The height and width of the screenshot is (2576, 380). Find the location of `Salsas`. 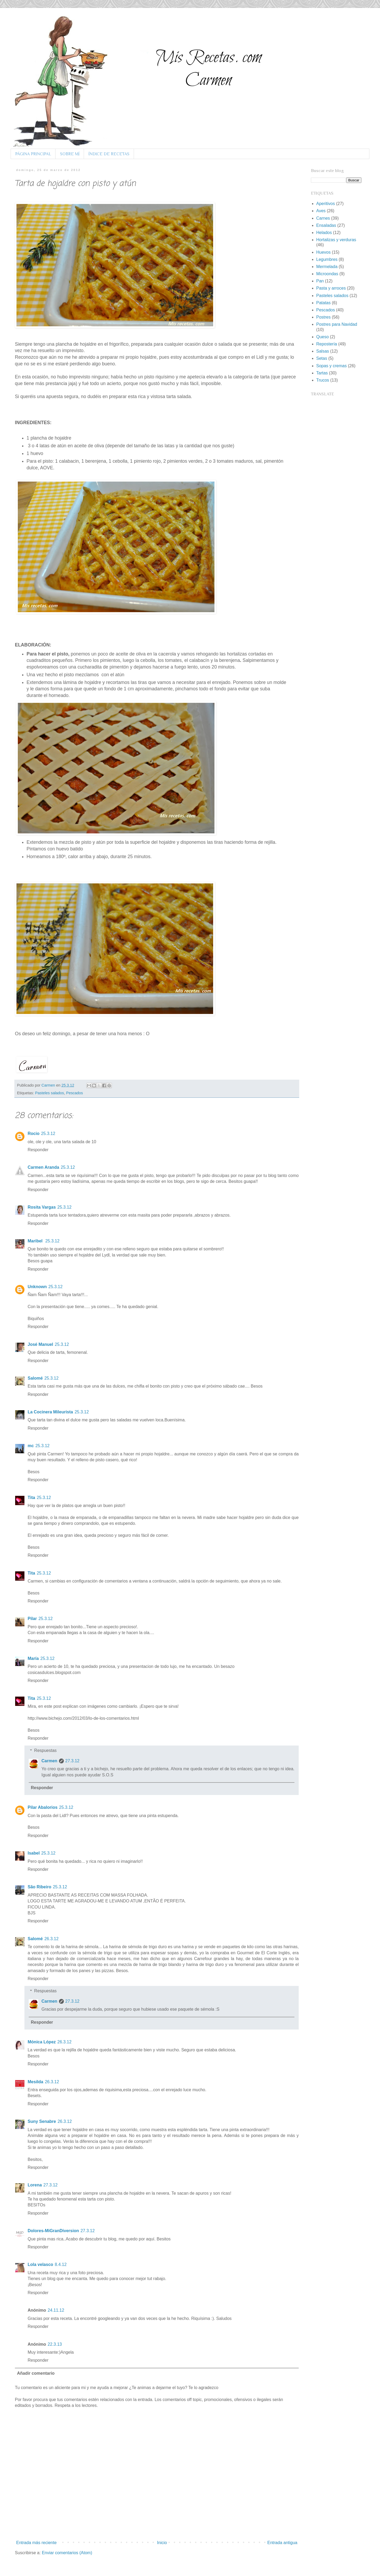

Salsas is located at coordinates (322, 351).